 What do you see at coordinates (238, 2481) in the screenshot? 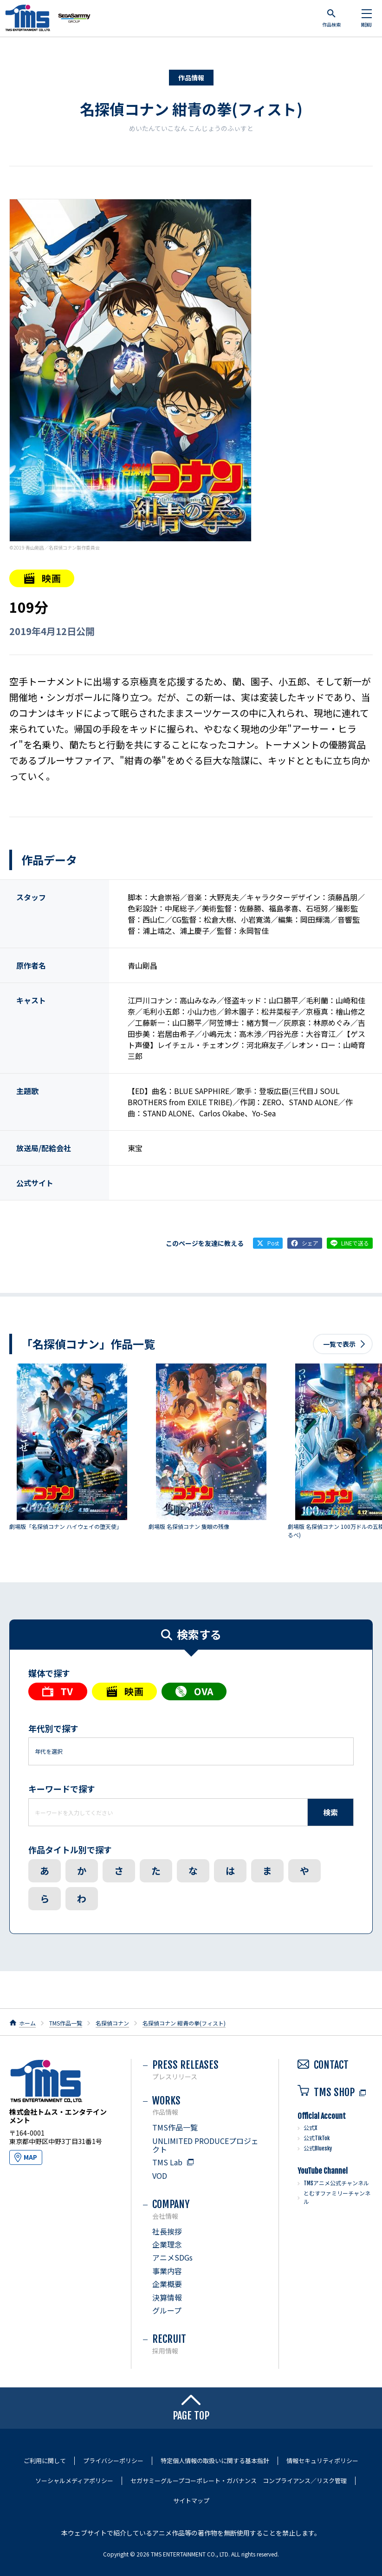
I see `セガサミーグループコーポレート・ガバナンス コンプライアンス／リスク管理` at bounding box center [238, 2481].